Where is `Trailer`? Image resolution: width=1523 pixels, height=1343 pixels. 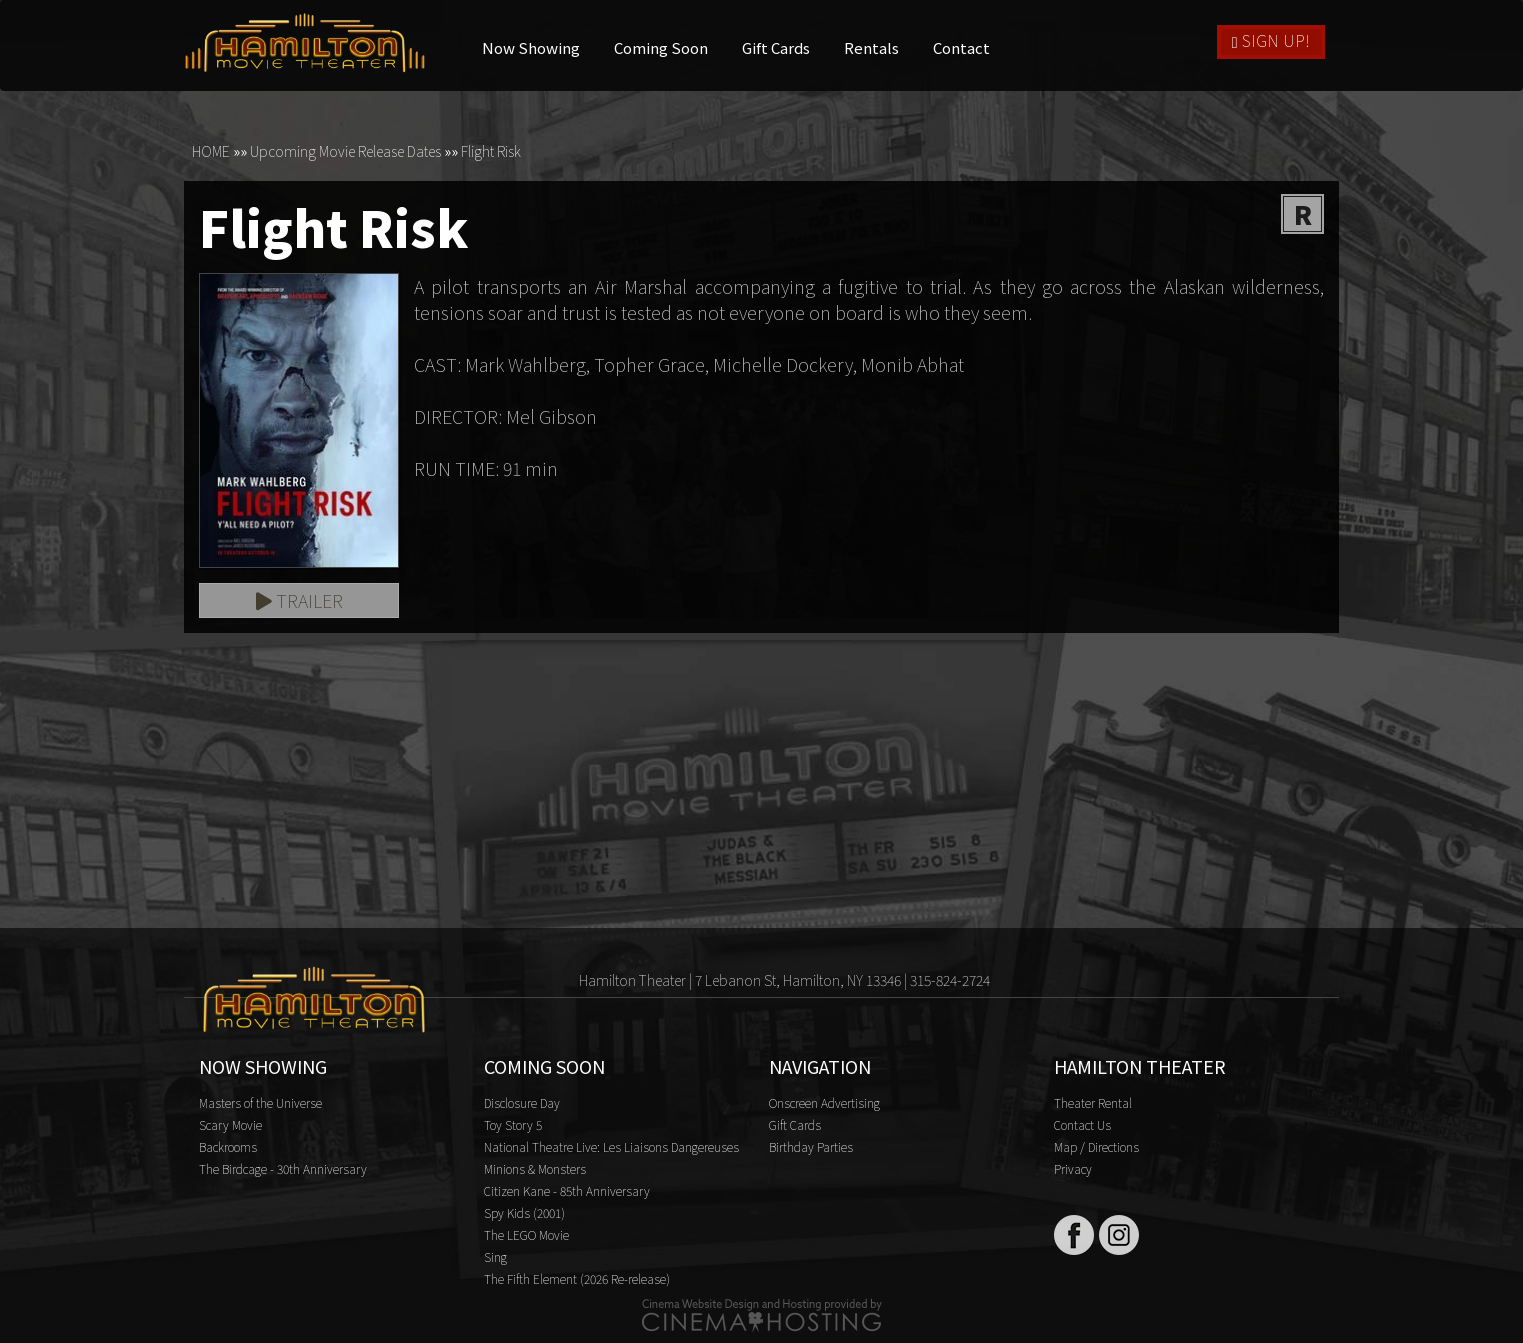
Trailer is located at coordinates (299, 600).